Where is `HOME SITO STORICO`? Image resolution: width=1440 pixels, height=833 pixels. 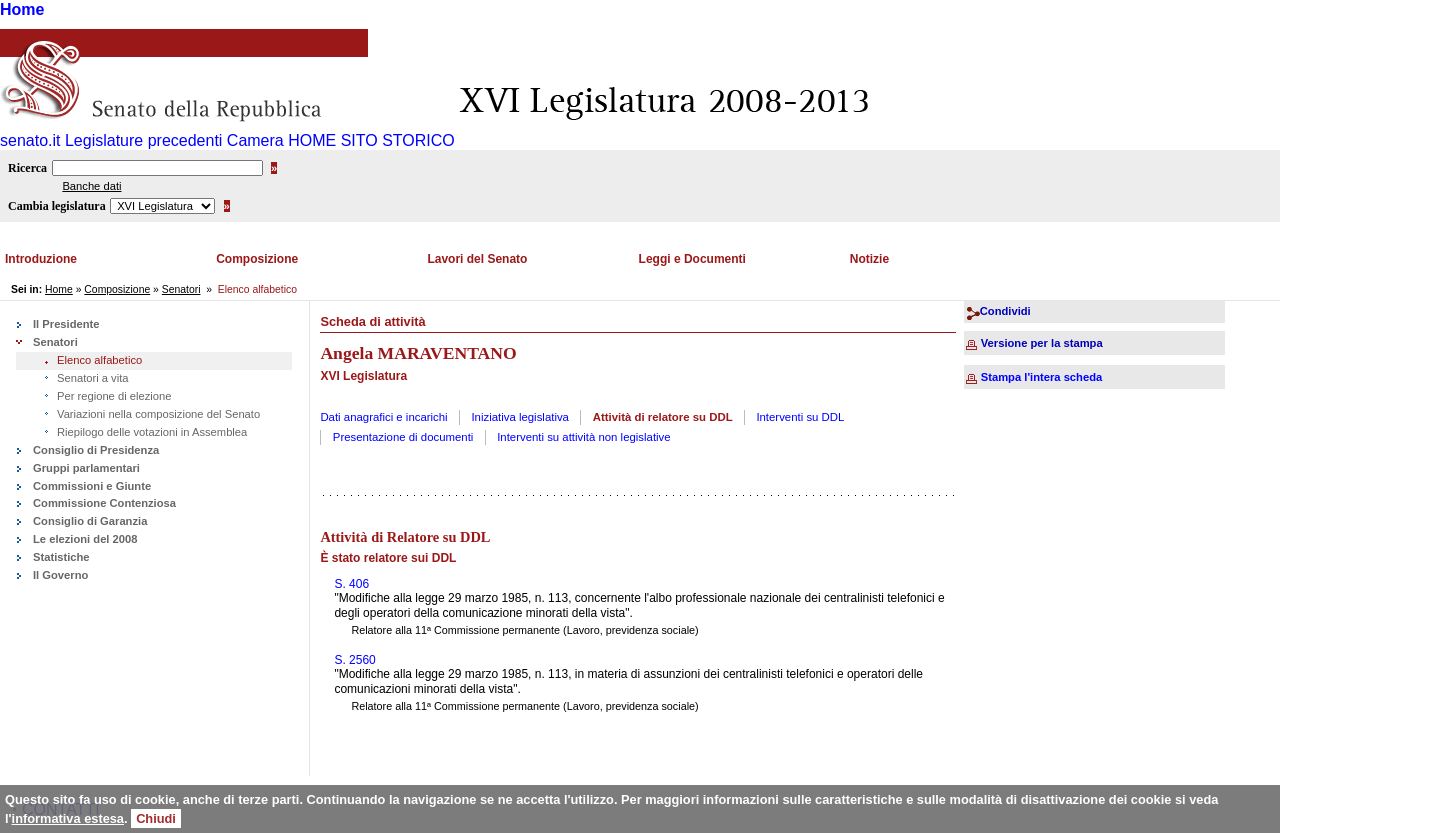 HOME SITO STORICO is located at coordinates (371, 140).